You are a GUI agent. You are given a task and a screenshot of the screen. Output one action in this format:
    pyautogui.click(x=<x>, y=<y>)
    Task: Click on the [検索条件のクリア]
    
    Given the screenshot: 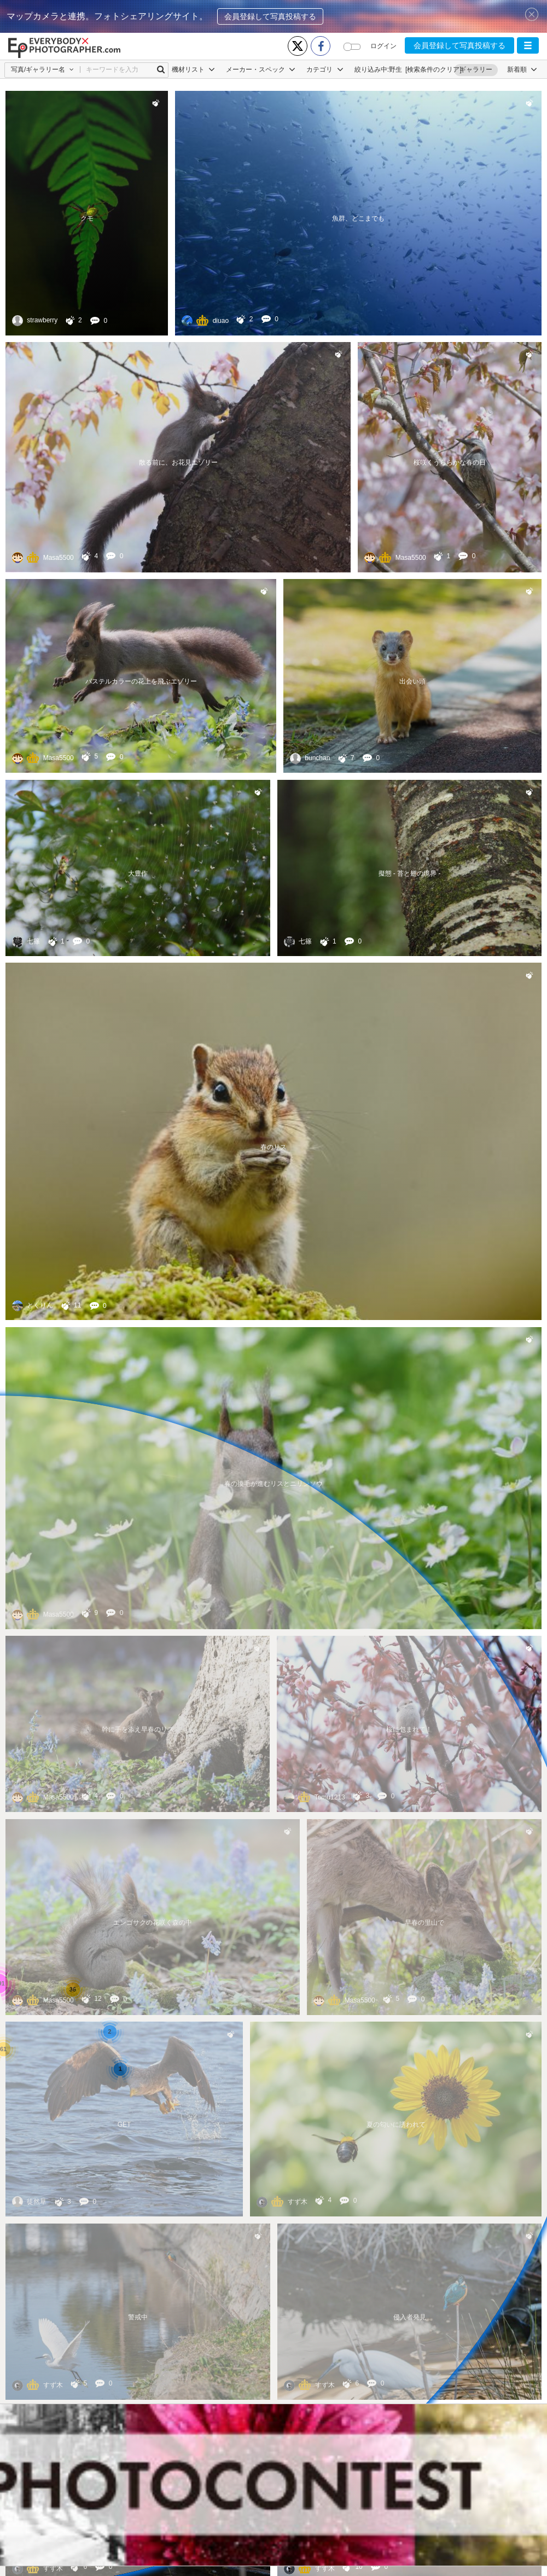 What is the action you would take?
    pyautogui.click(x=433, y=69)
    